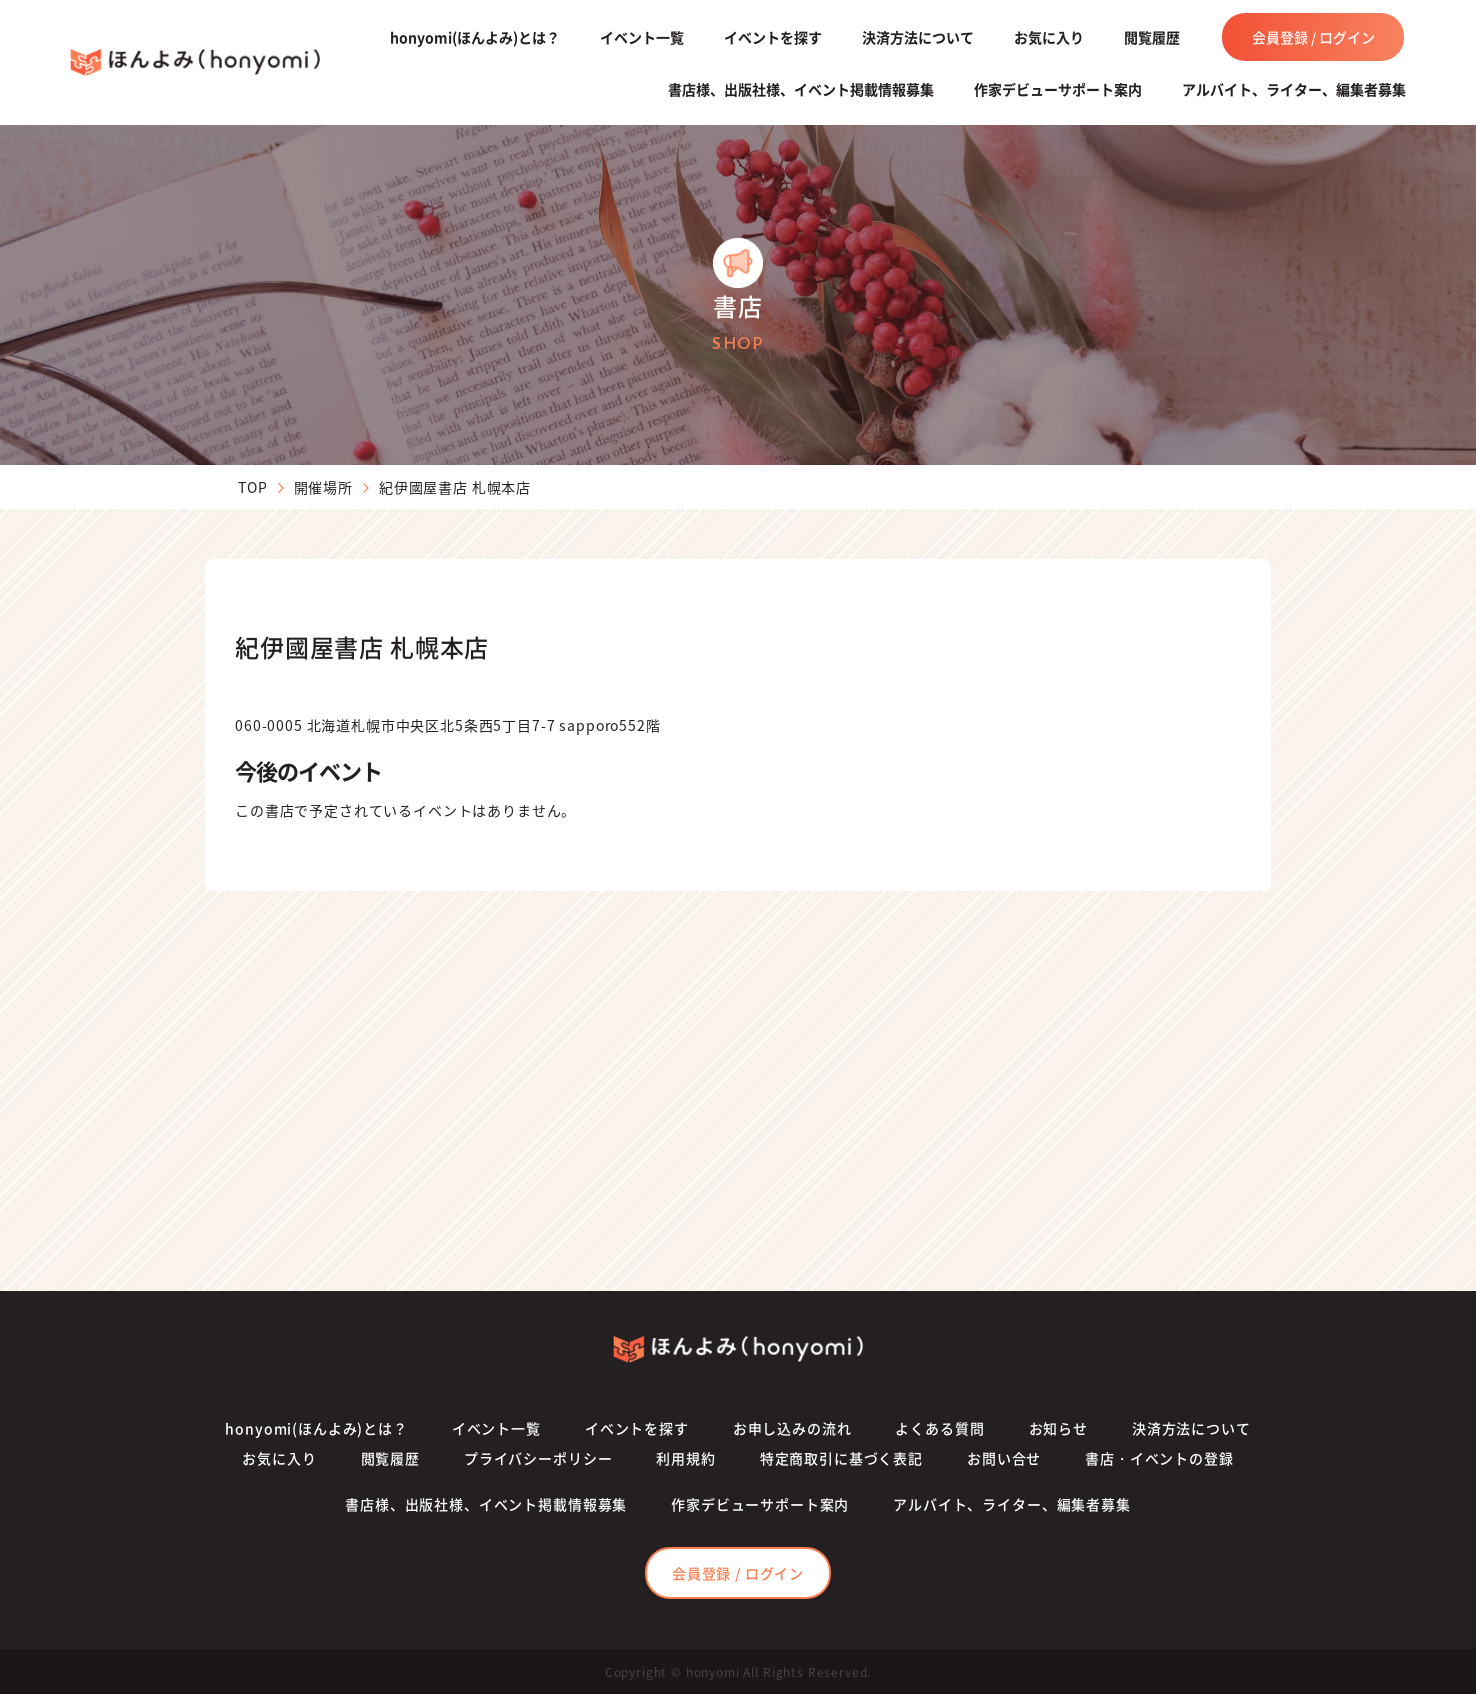 The image size is (1476, 1694). What do you see at coordinates (1049, 37) in the screenshot?
I see `お気に入り` at bounding box center [1049, 37].